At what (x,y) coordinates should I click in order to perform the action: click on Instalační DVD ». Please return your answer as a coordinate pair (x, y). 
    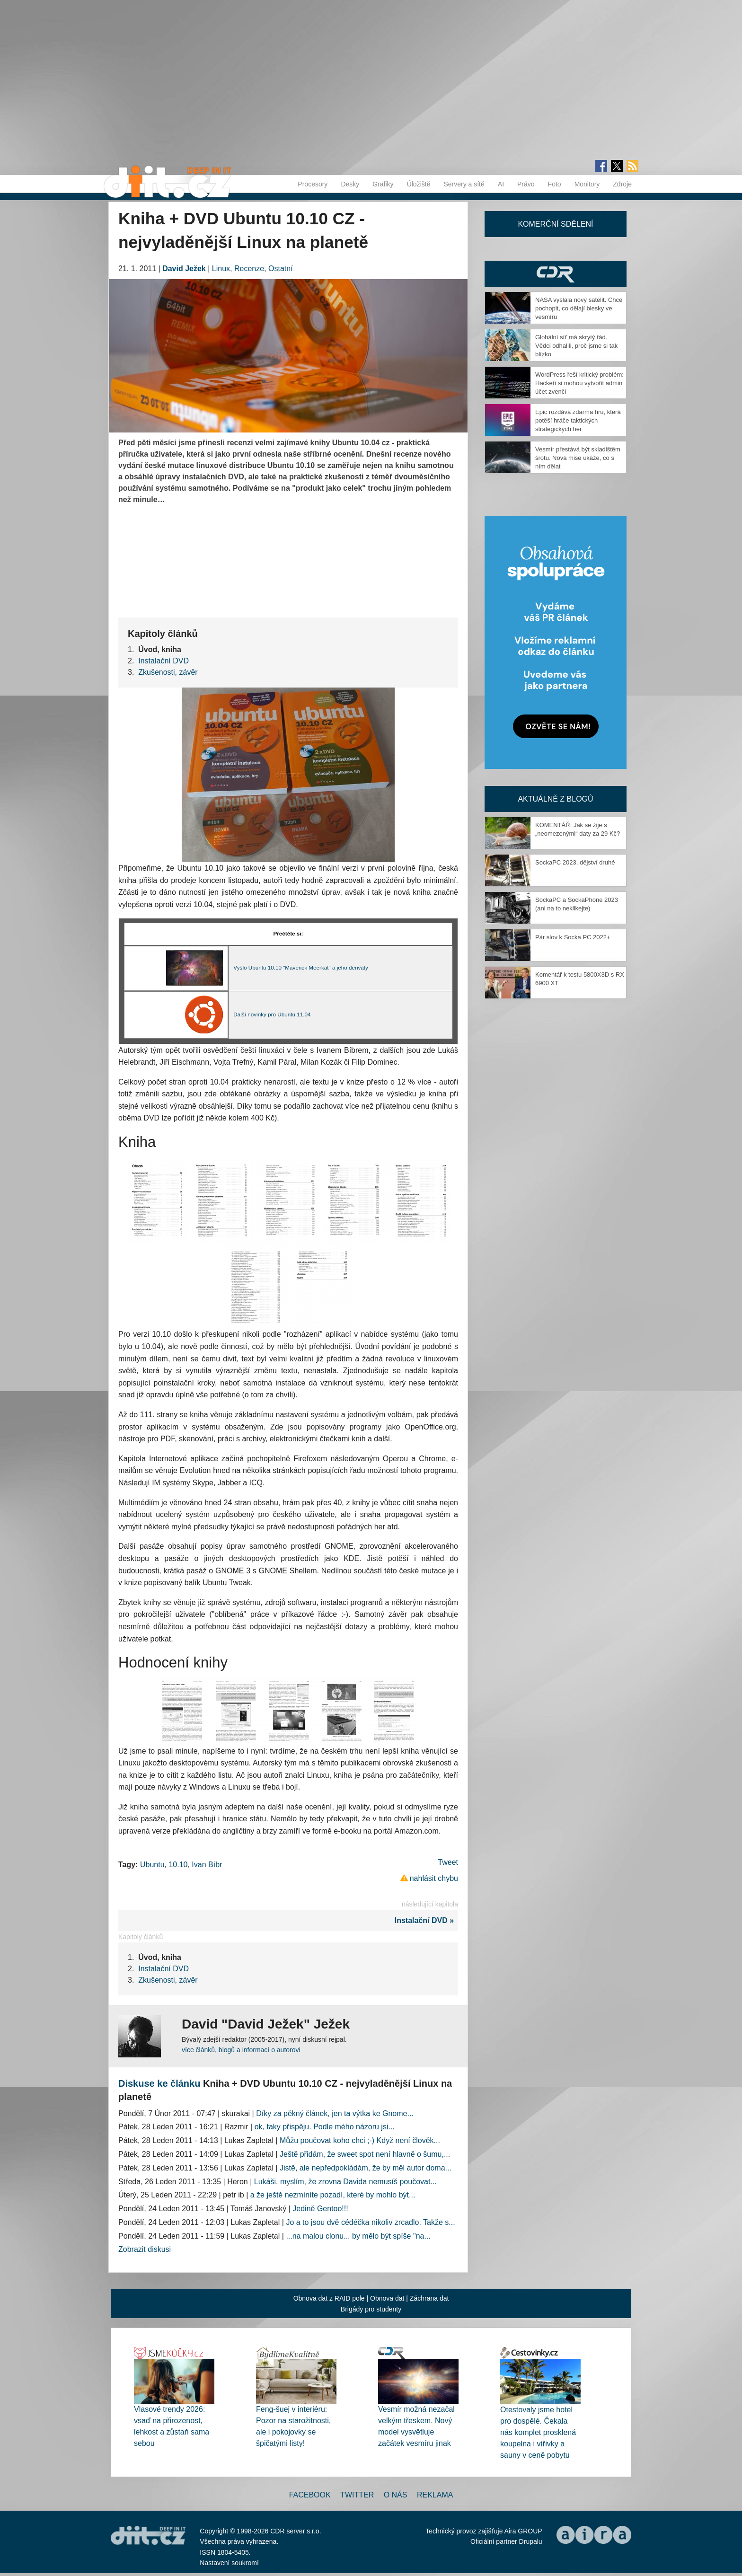
    Looking at the image, I should click on (426, 1920).